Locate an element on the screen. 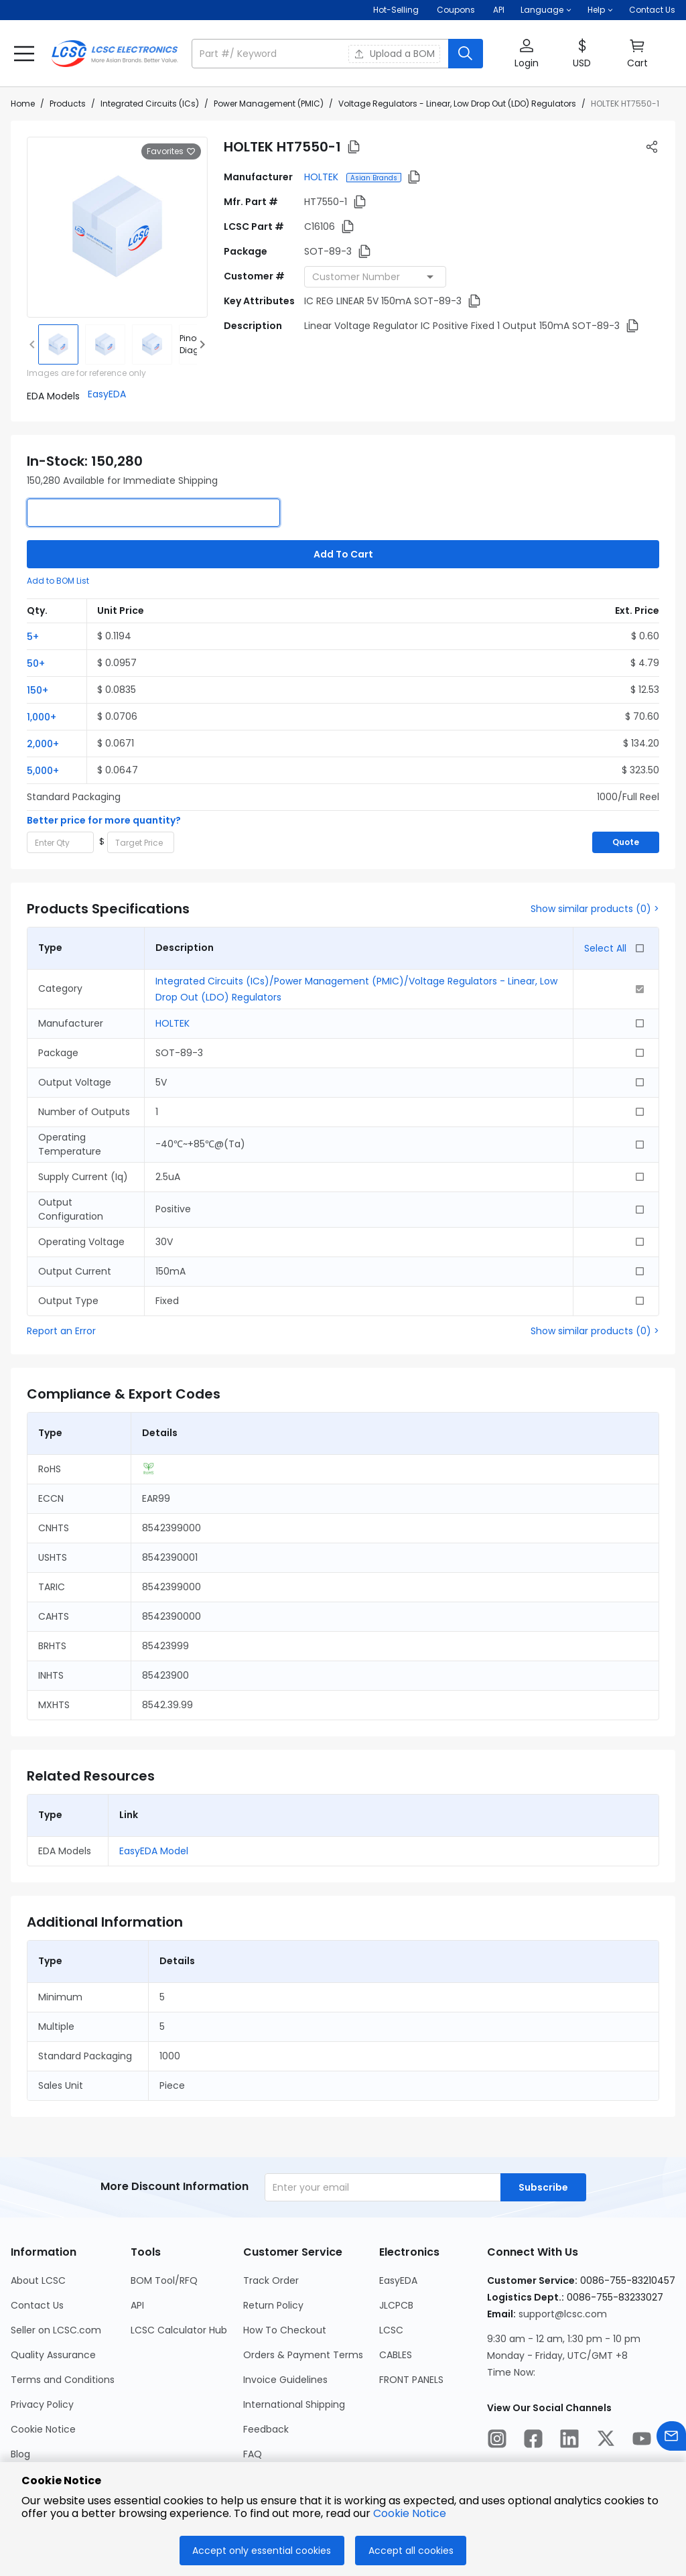 Image resolution: width=686 pixels, height=2576 pixels. Home is located at coordinates (23, 103).